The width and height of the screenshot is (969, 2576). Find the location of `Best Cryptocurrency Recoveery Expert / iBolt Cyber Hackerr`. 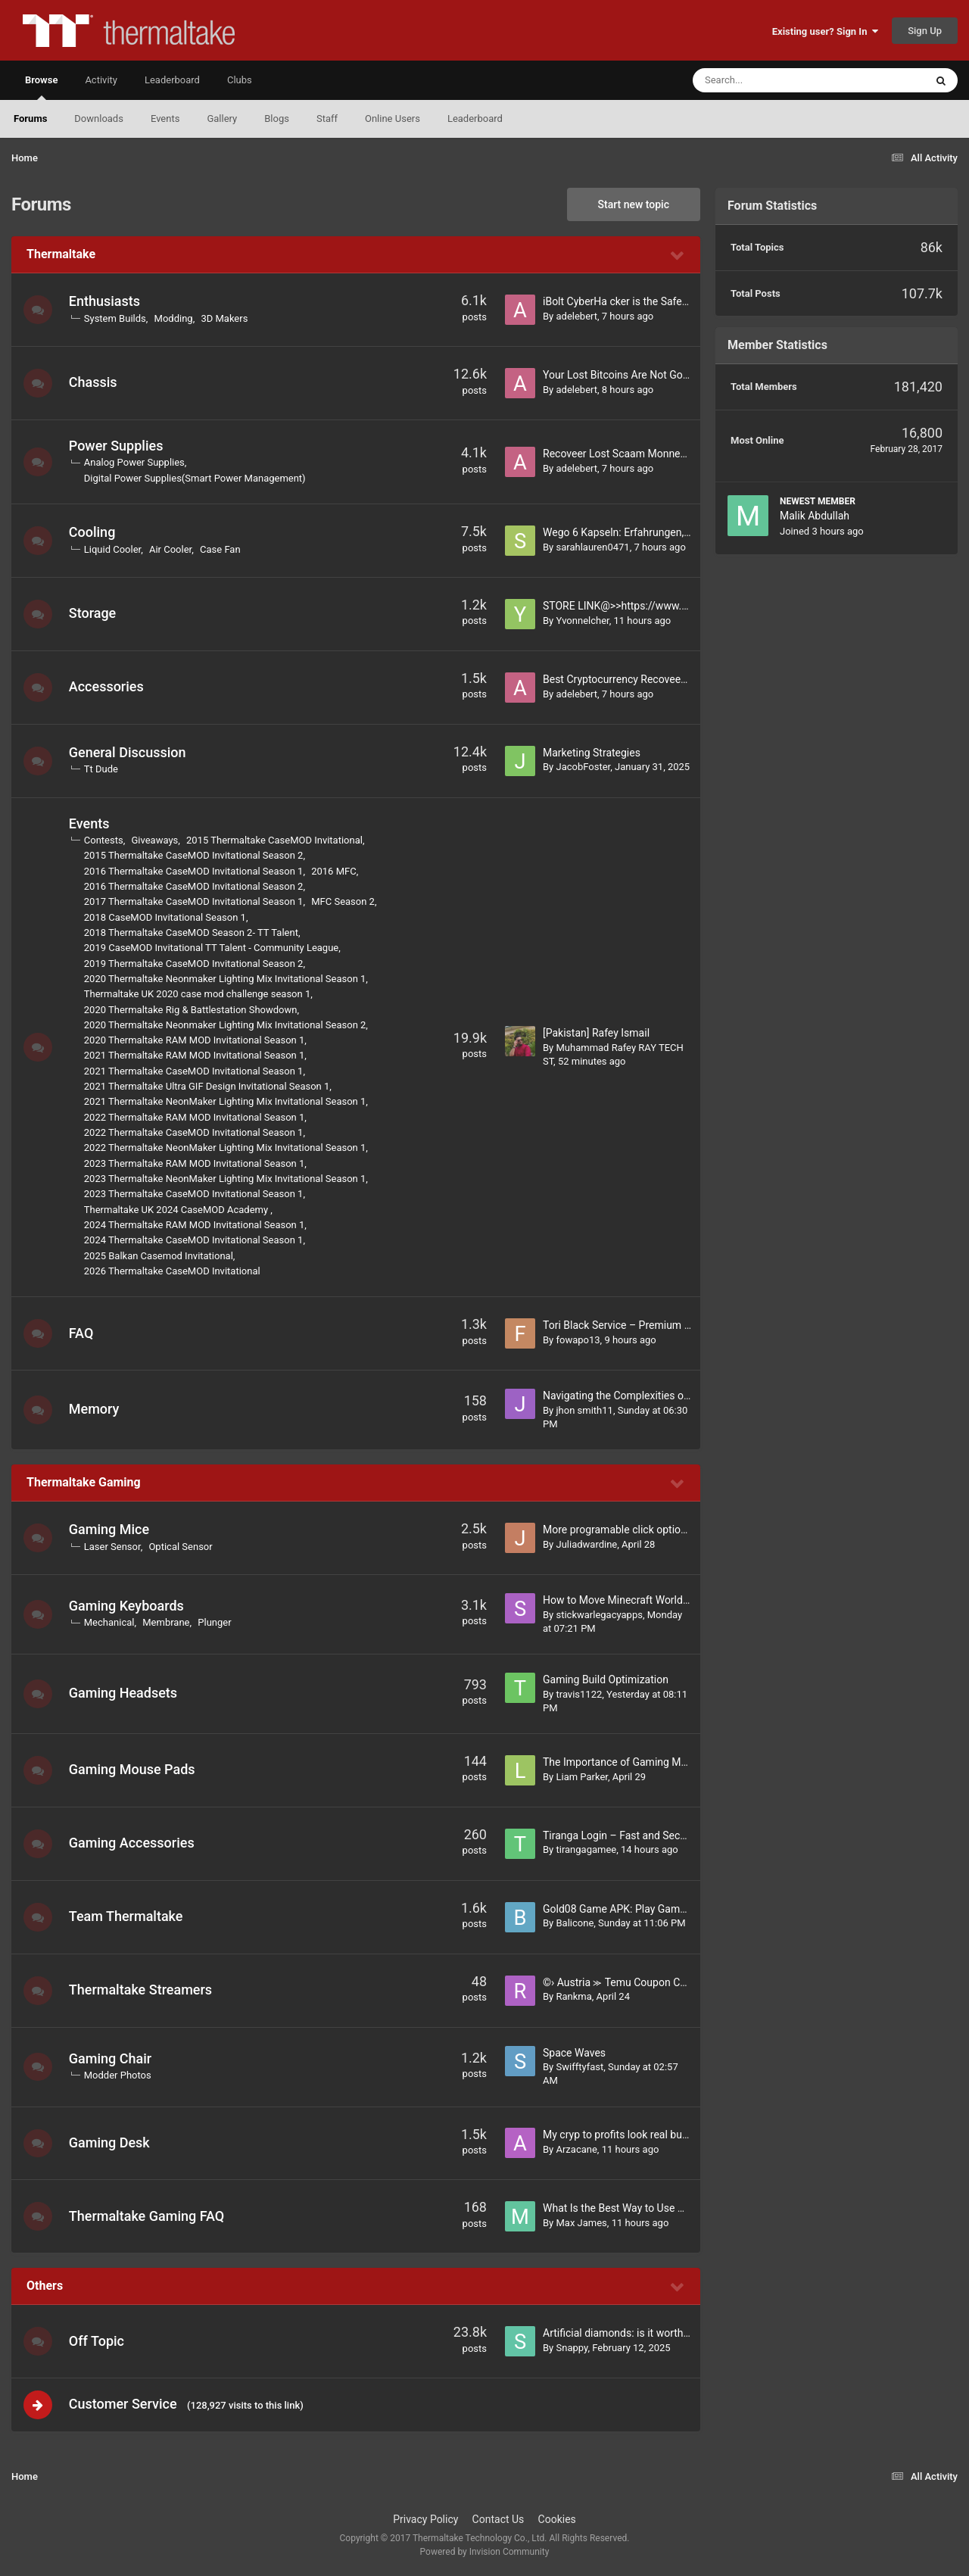

Best Cryptocurrency Recoveery Expert / iBolt Cyber Hackerr is located at coordinates (682, 679).